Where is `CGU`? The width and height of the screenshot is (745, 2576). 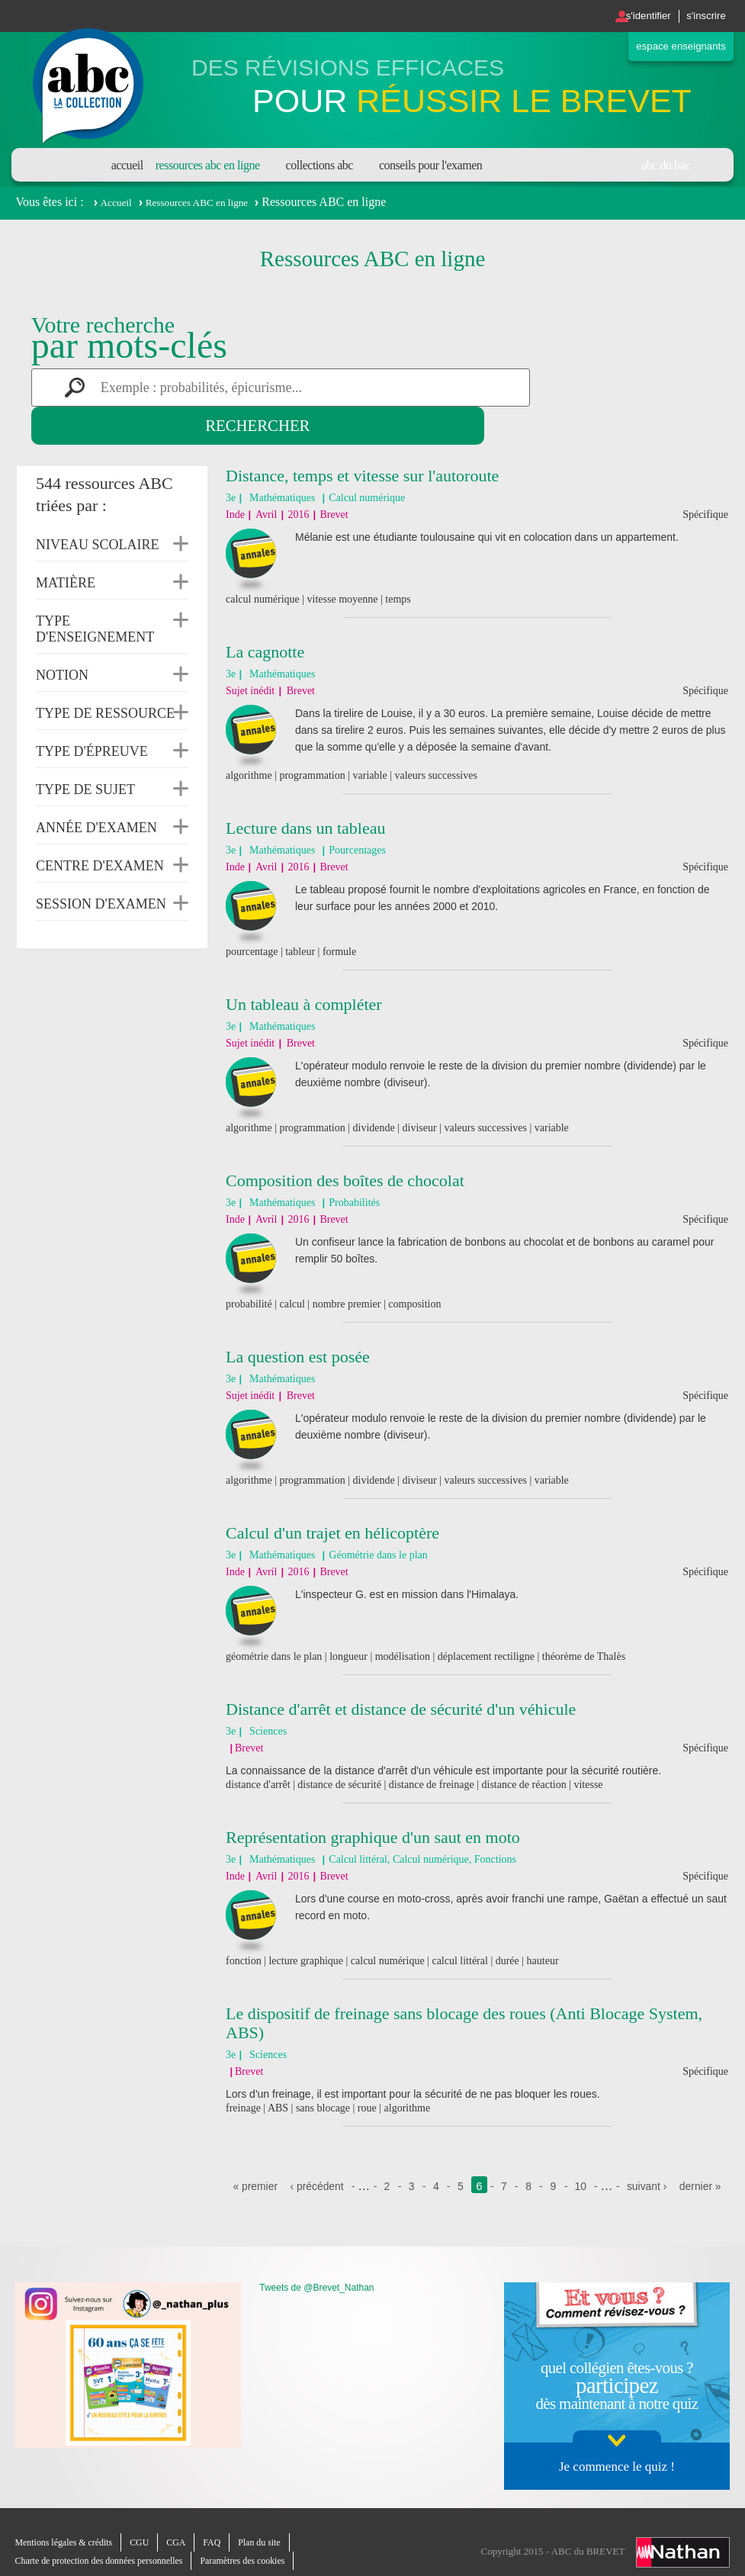
CGU is located at coordinates (149, 2523).